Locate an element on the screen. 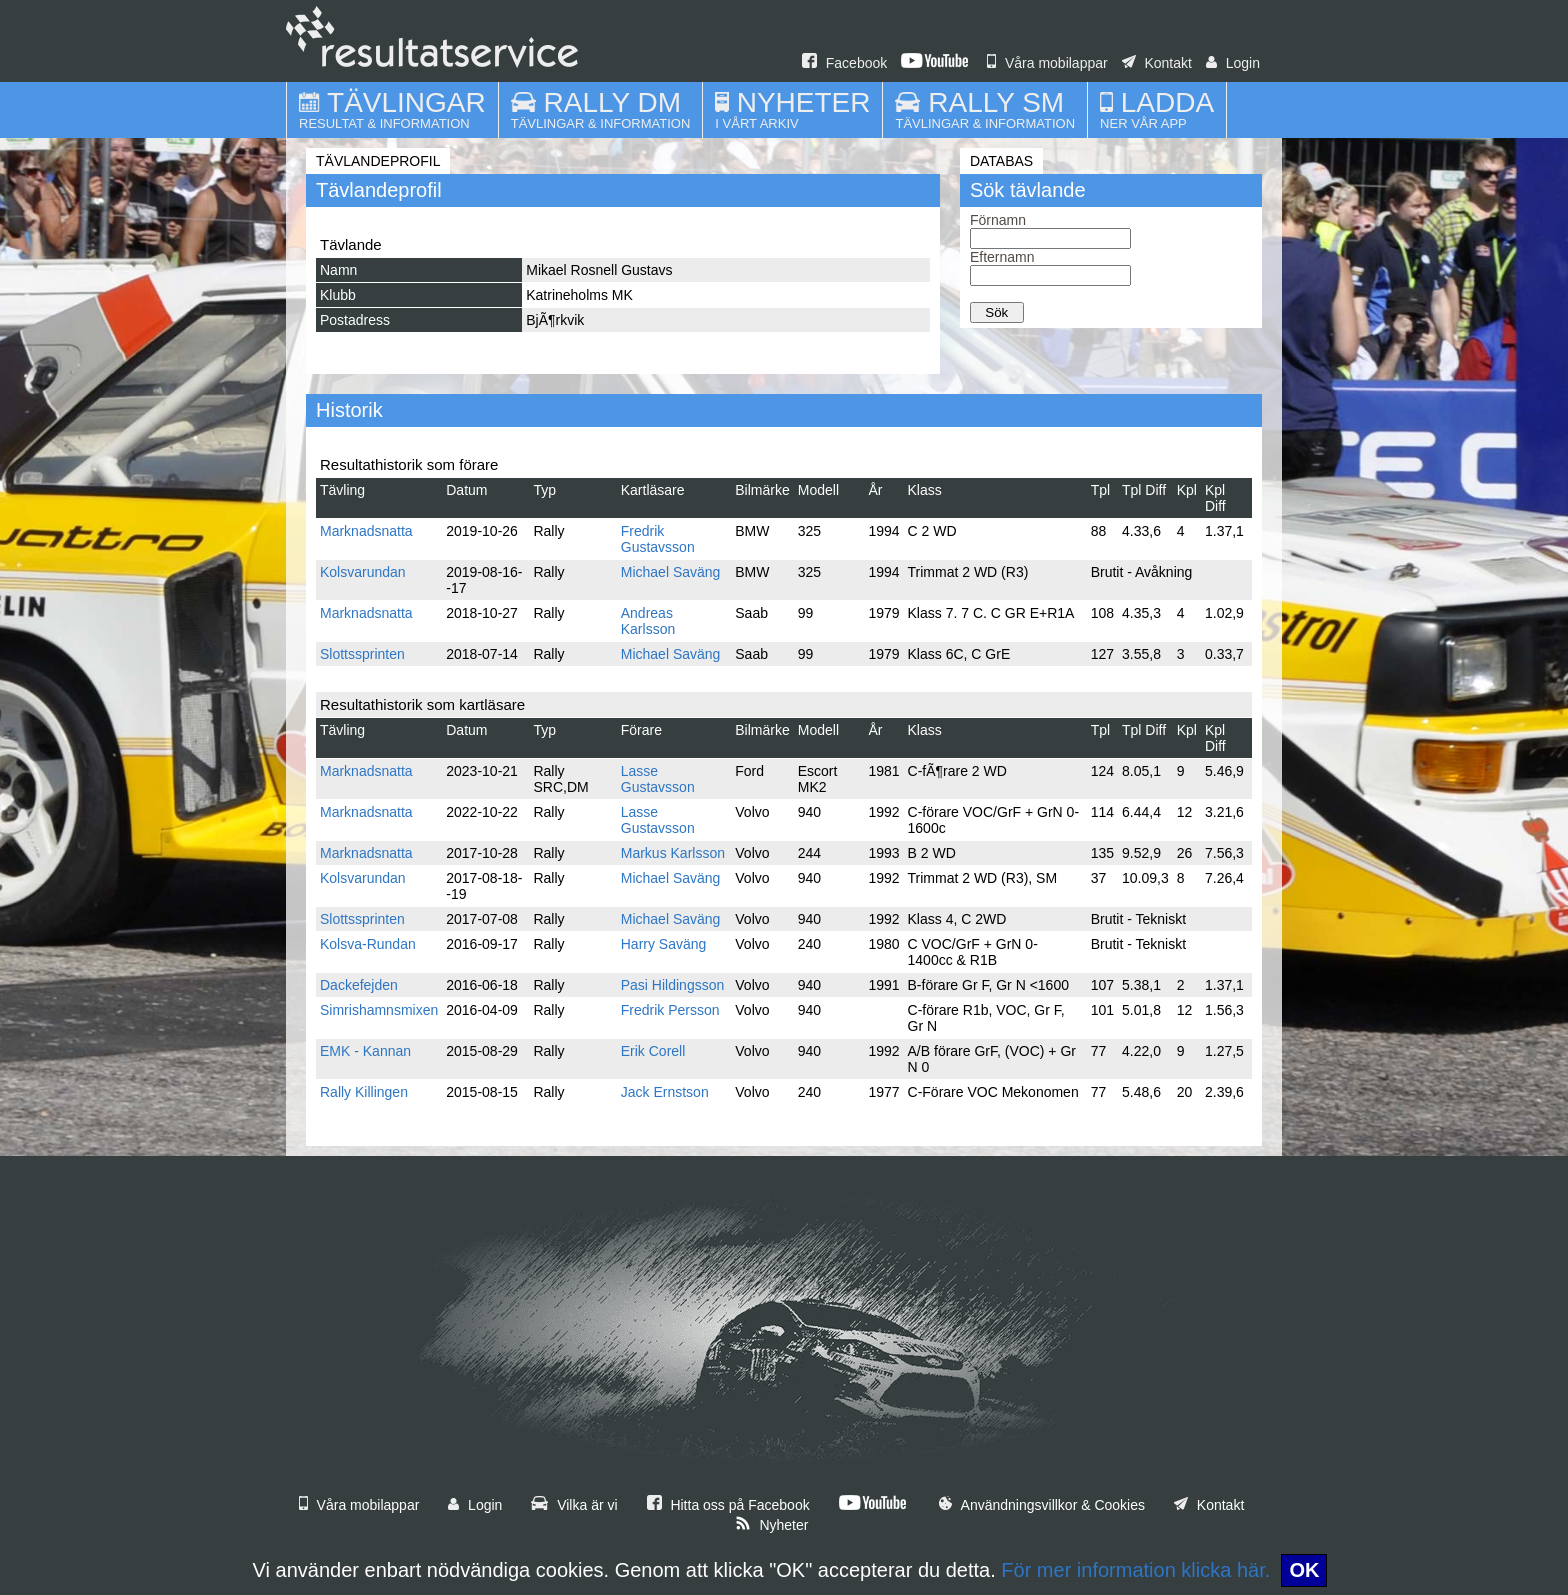  Rally Killingen is located at coordinates (364, 1092).